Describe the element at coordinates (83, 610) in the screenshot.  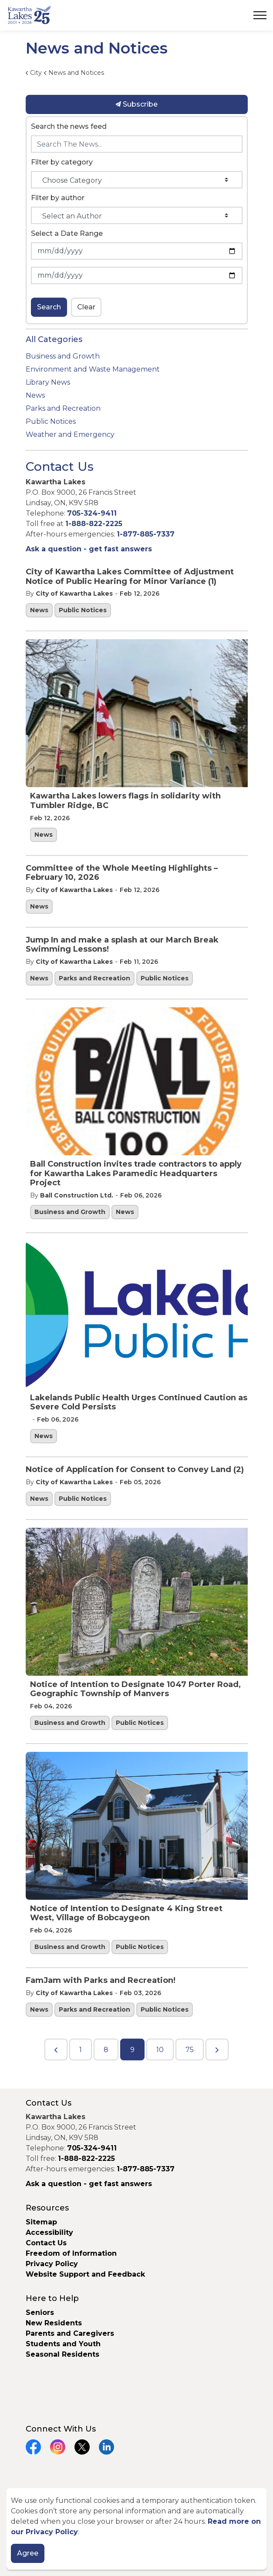
I see `Public Notices` at that location.